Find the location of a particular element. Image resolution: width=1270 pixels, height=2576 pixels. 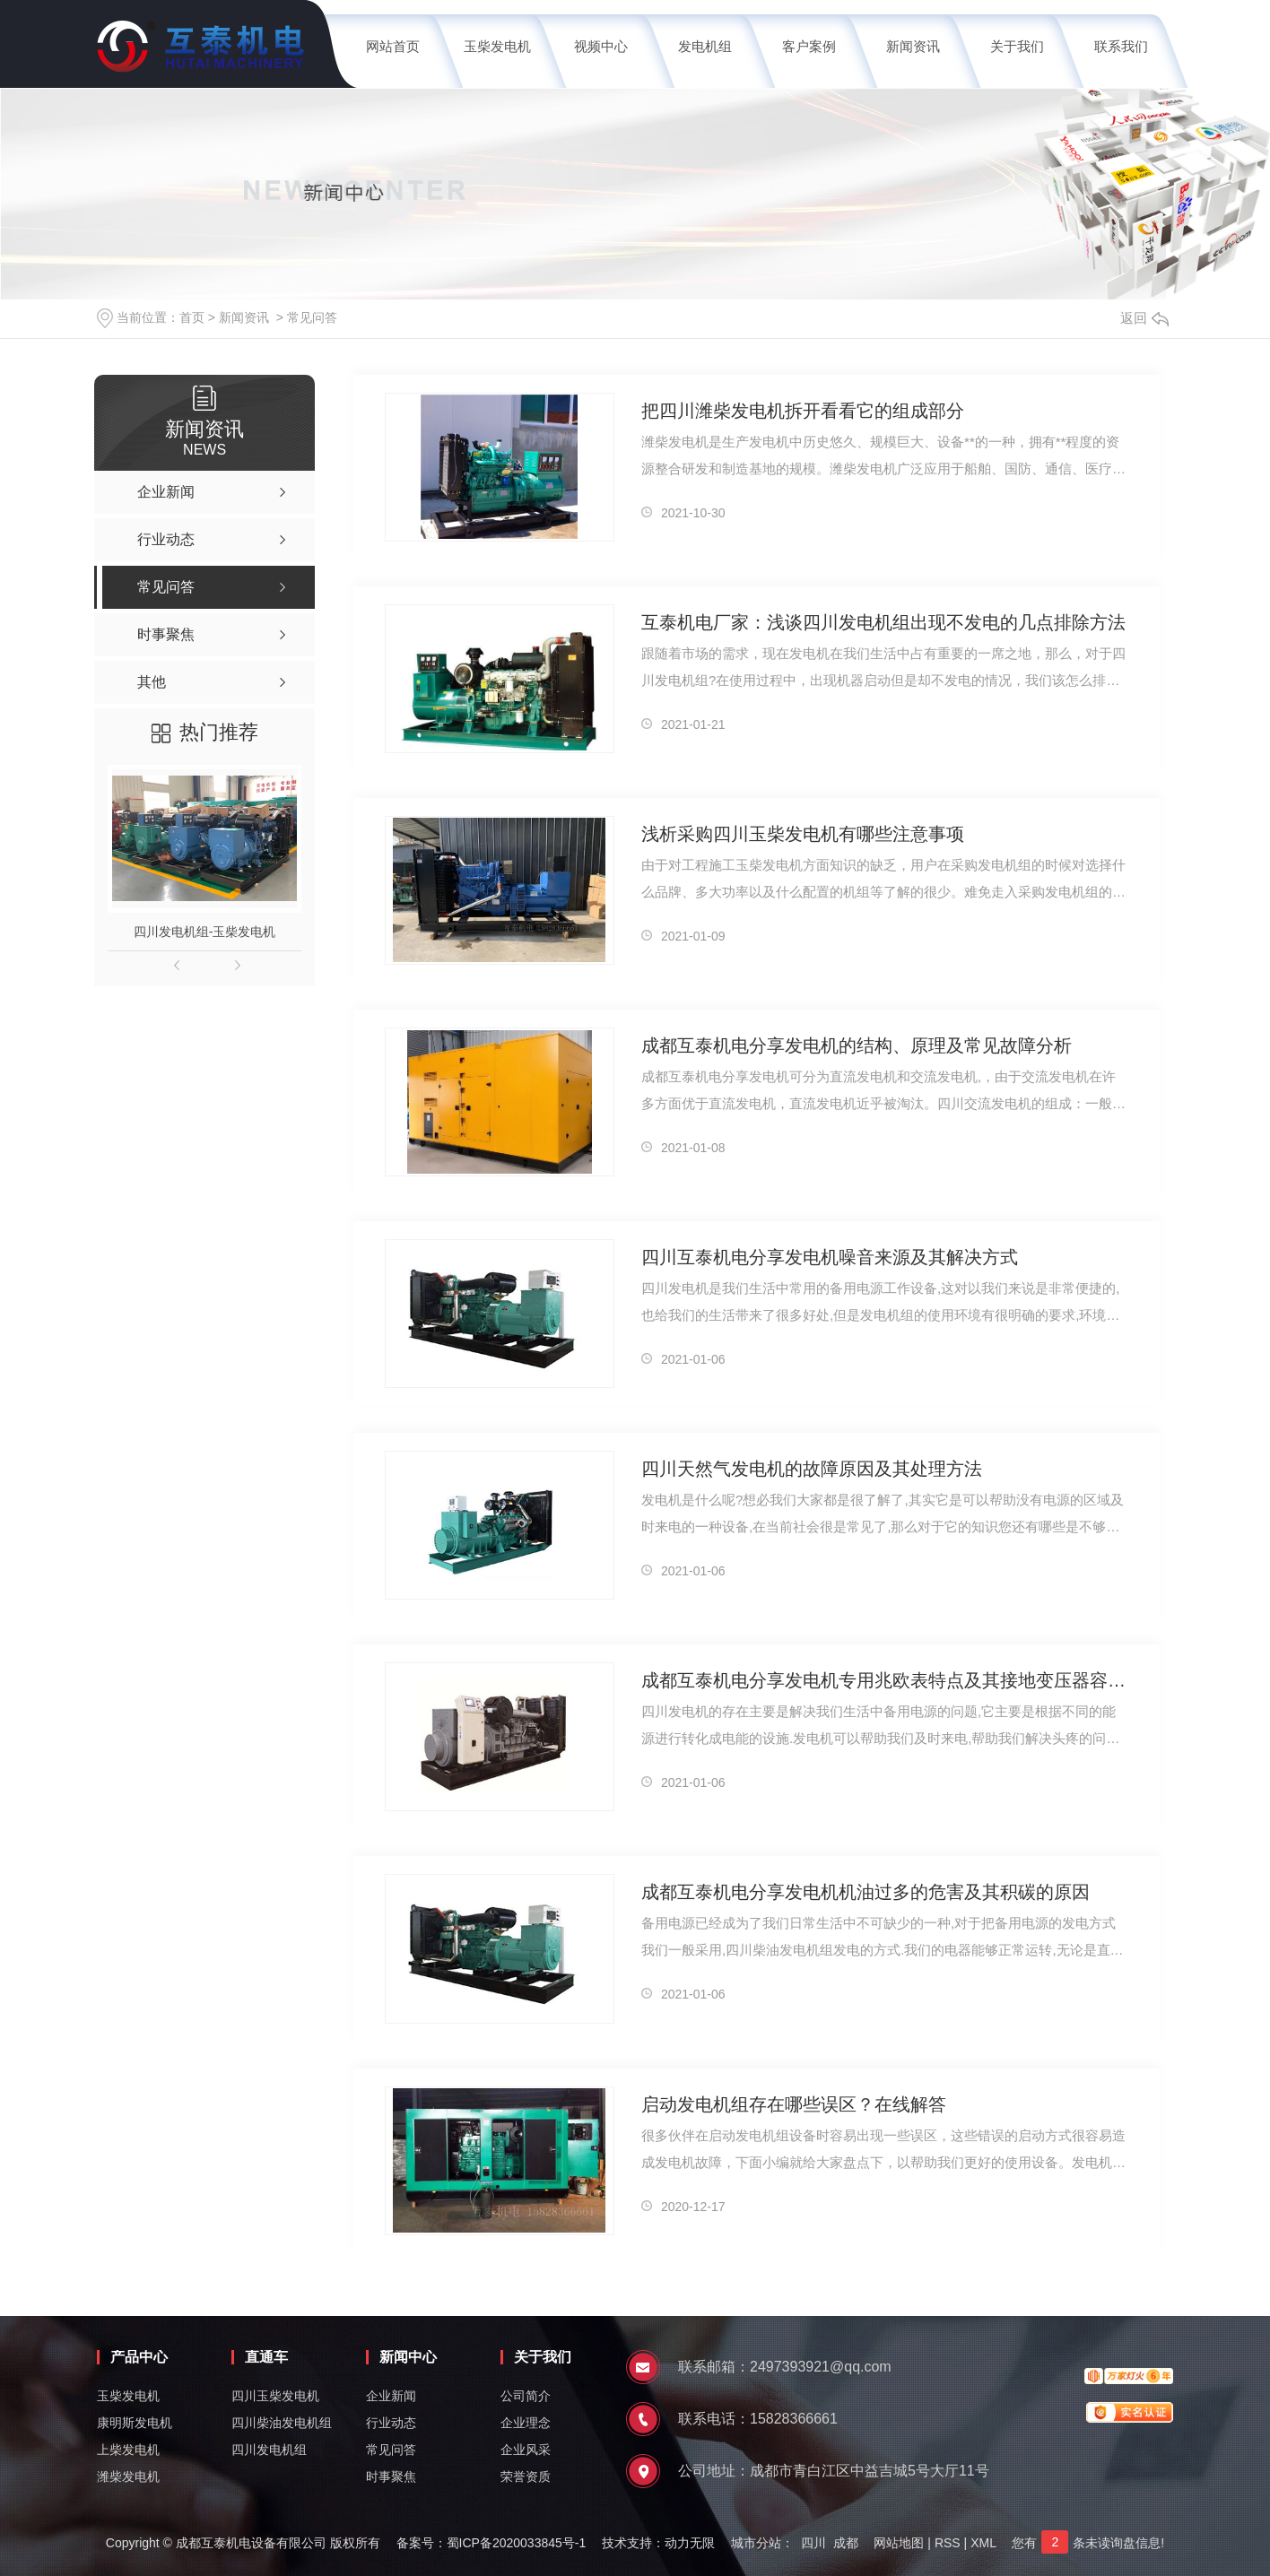

四川 is located at coordinates (813, 2543).